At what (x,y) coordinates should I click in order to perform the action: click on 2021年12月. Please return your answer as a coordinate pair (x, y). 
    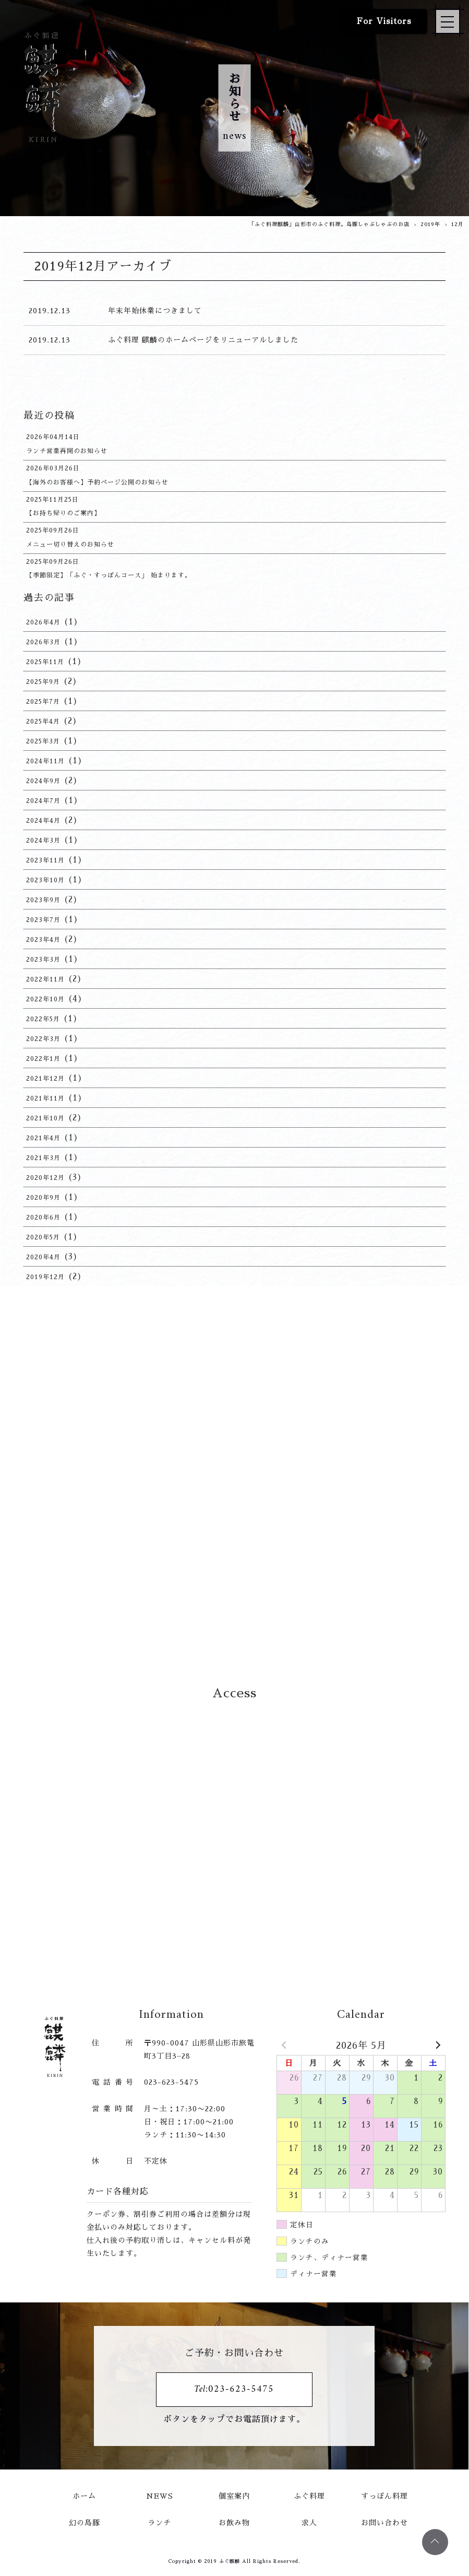
    Looking at the image, I should click on (45, 1079).